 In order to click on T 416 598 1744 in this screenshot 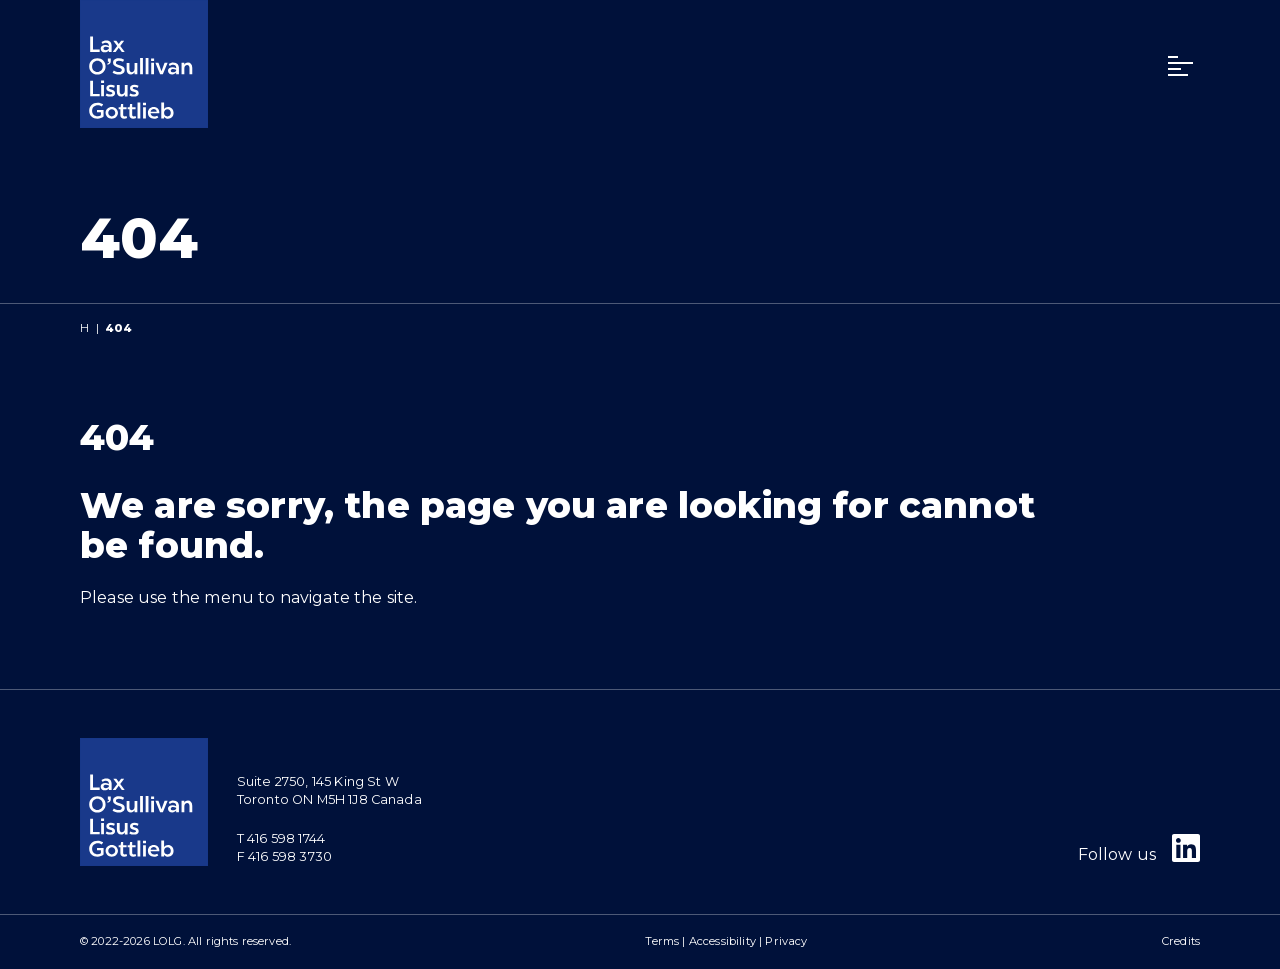, I will do `click(281, 838)`.